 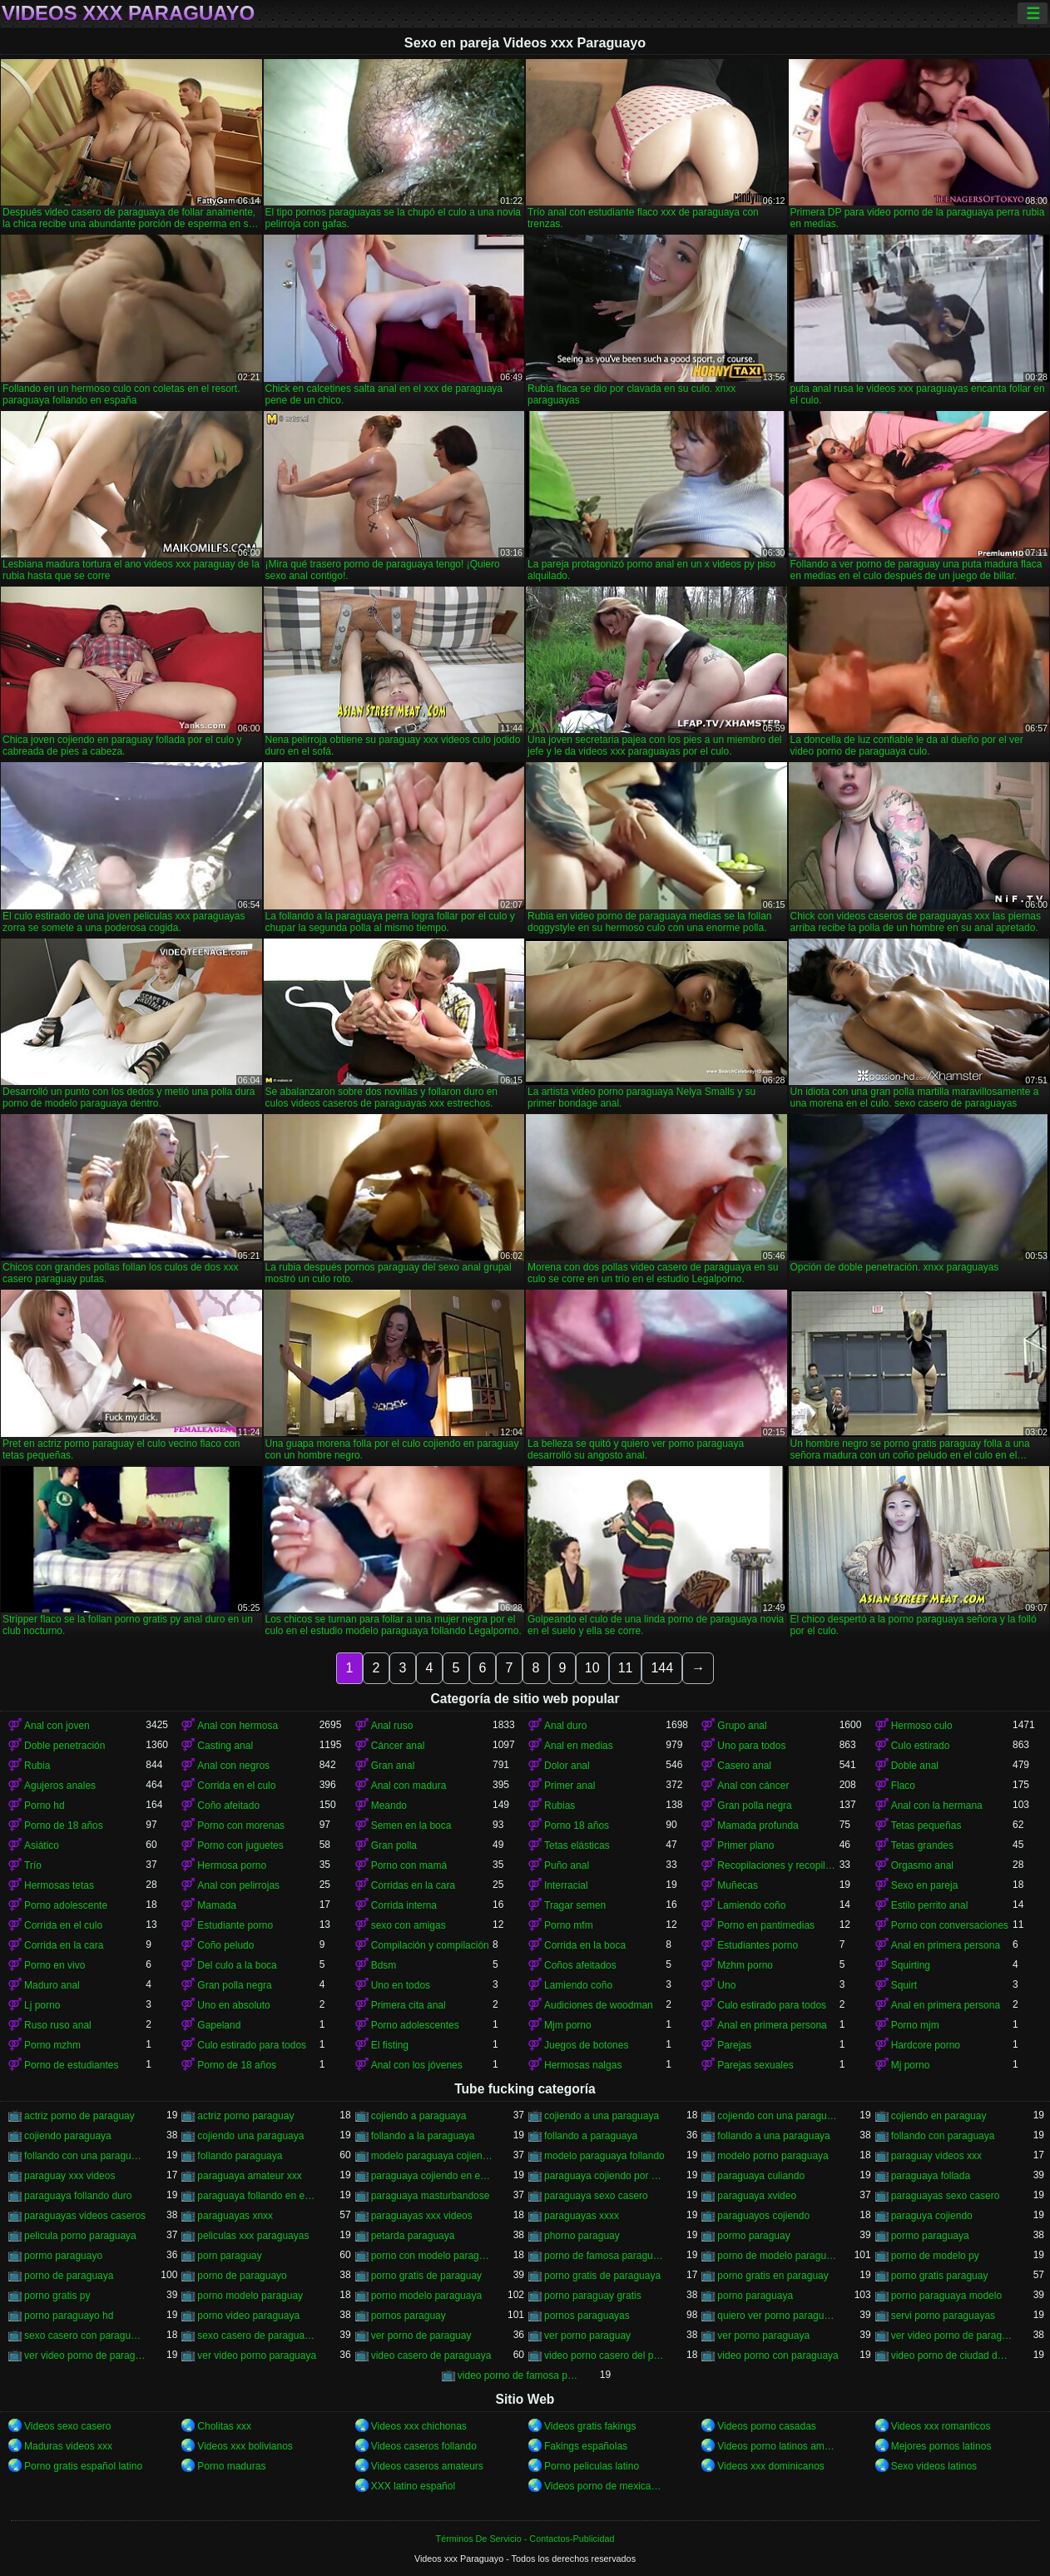 What do you see at coordinates (585, 1945) in the screenshot?
I see `Corrida en la boca` at bounding box center [585, 1945].